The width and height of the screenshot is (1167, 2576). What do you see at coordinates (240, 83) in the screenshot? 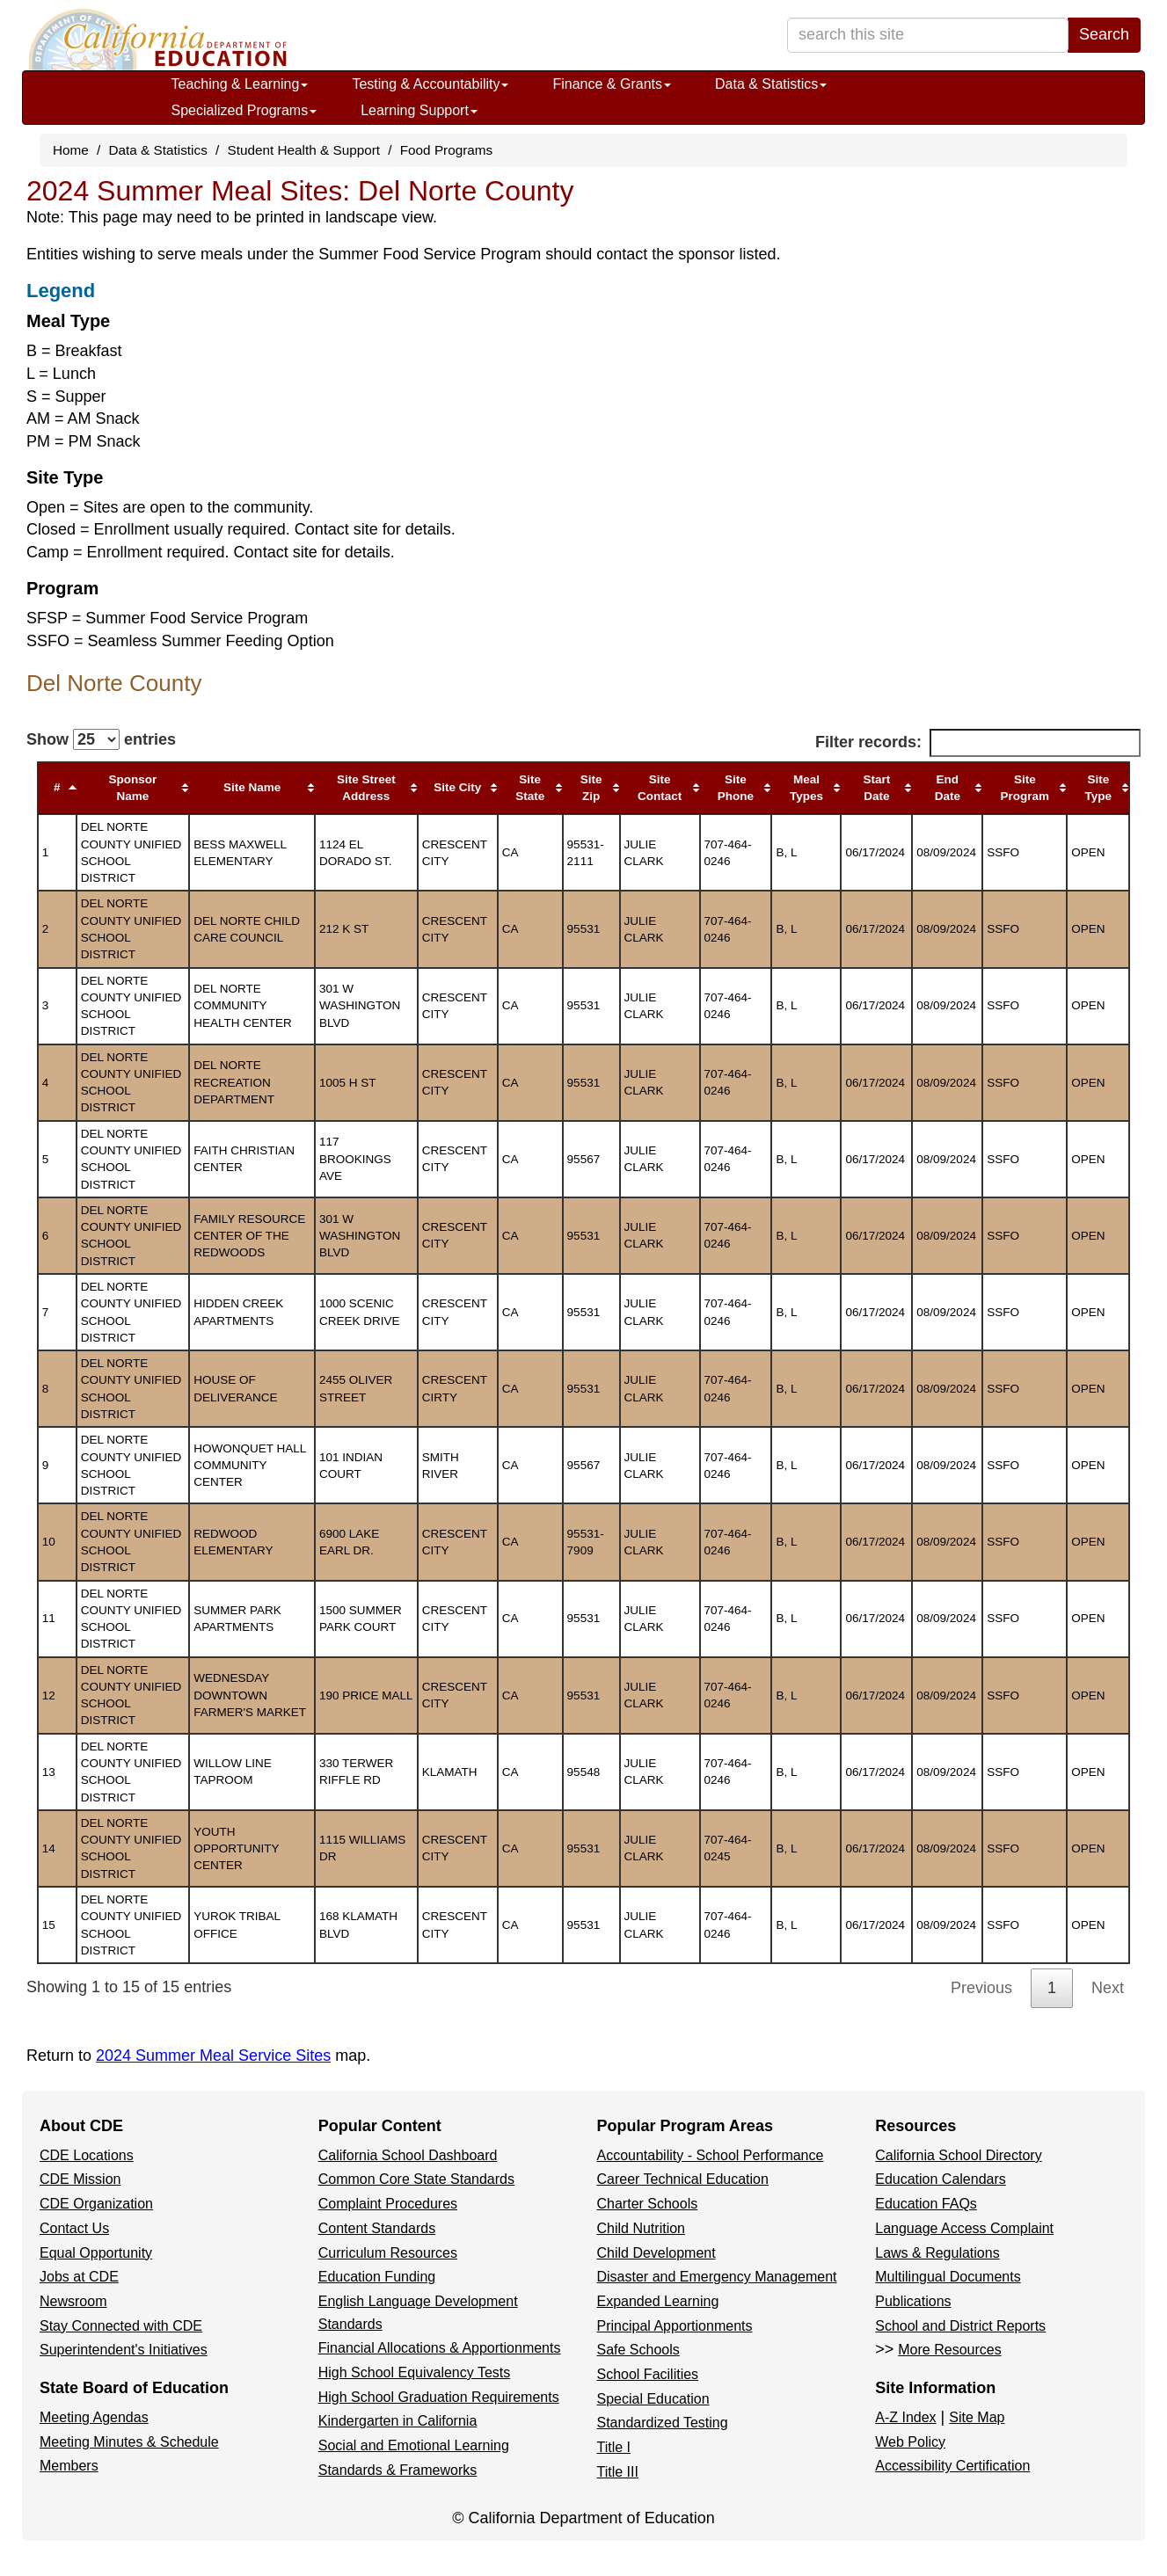
I see `Teaching & Learning` at bounding box center [240, 83].